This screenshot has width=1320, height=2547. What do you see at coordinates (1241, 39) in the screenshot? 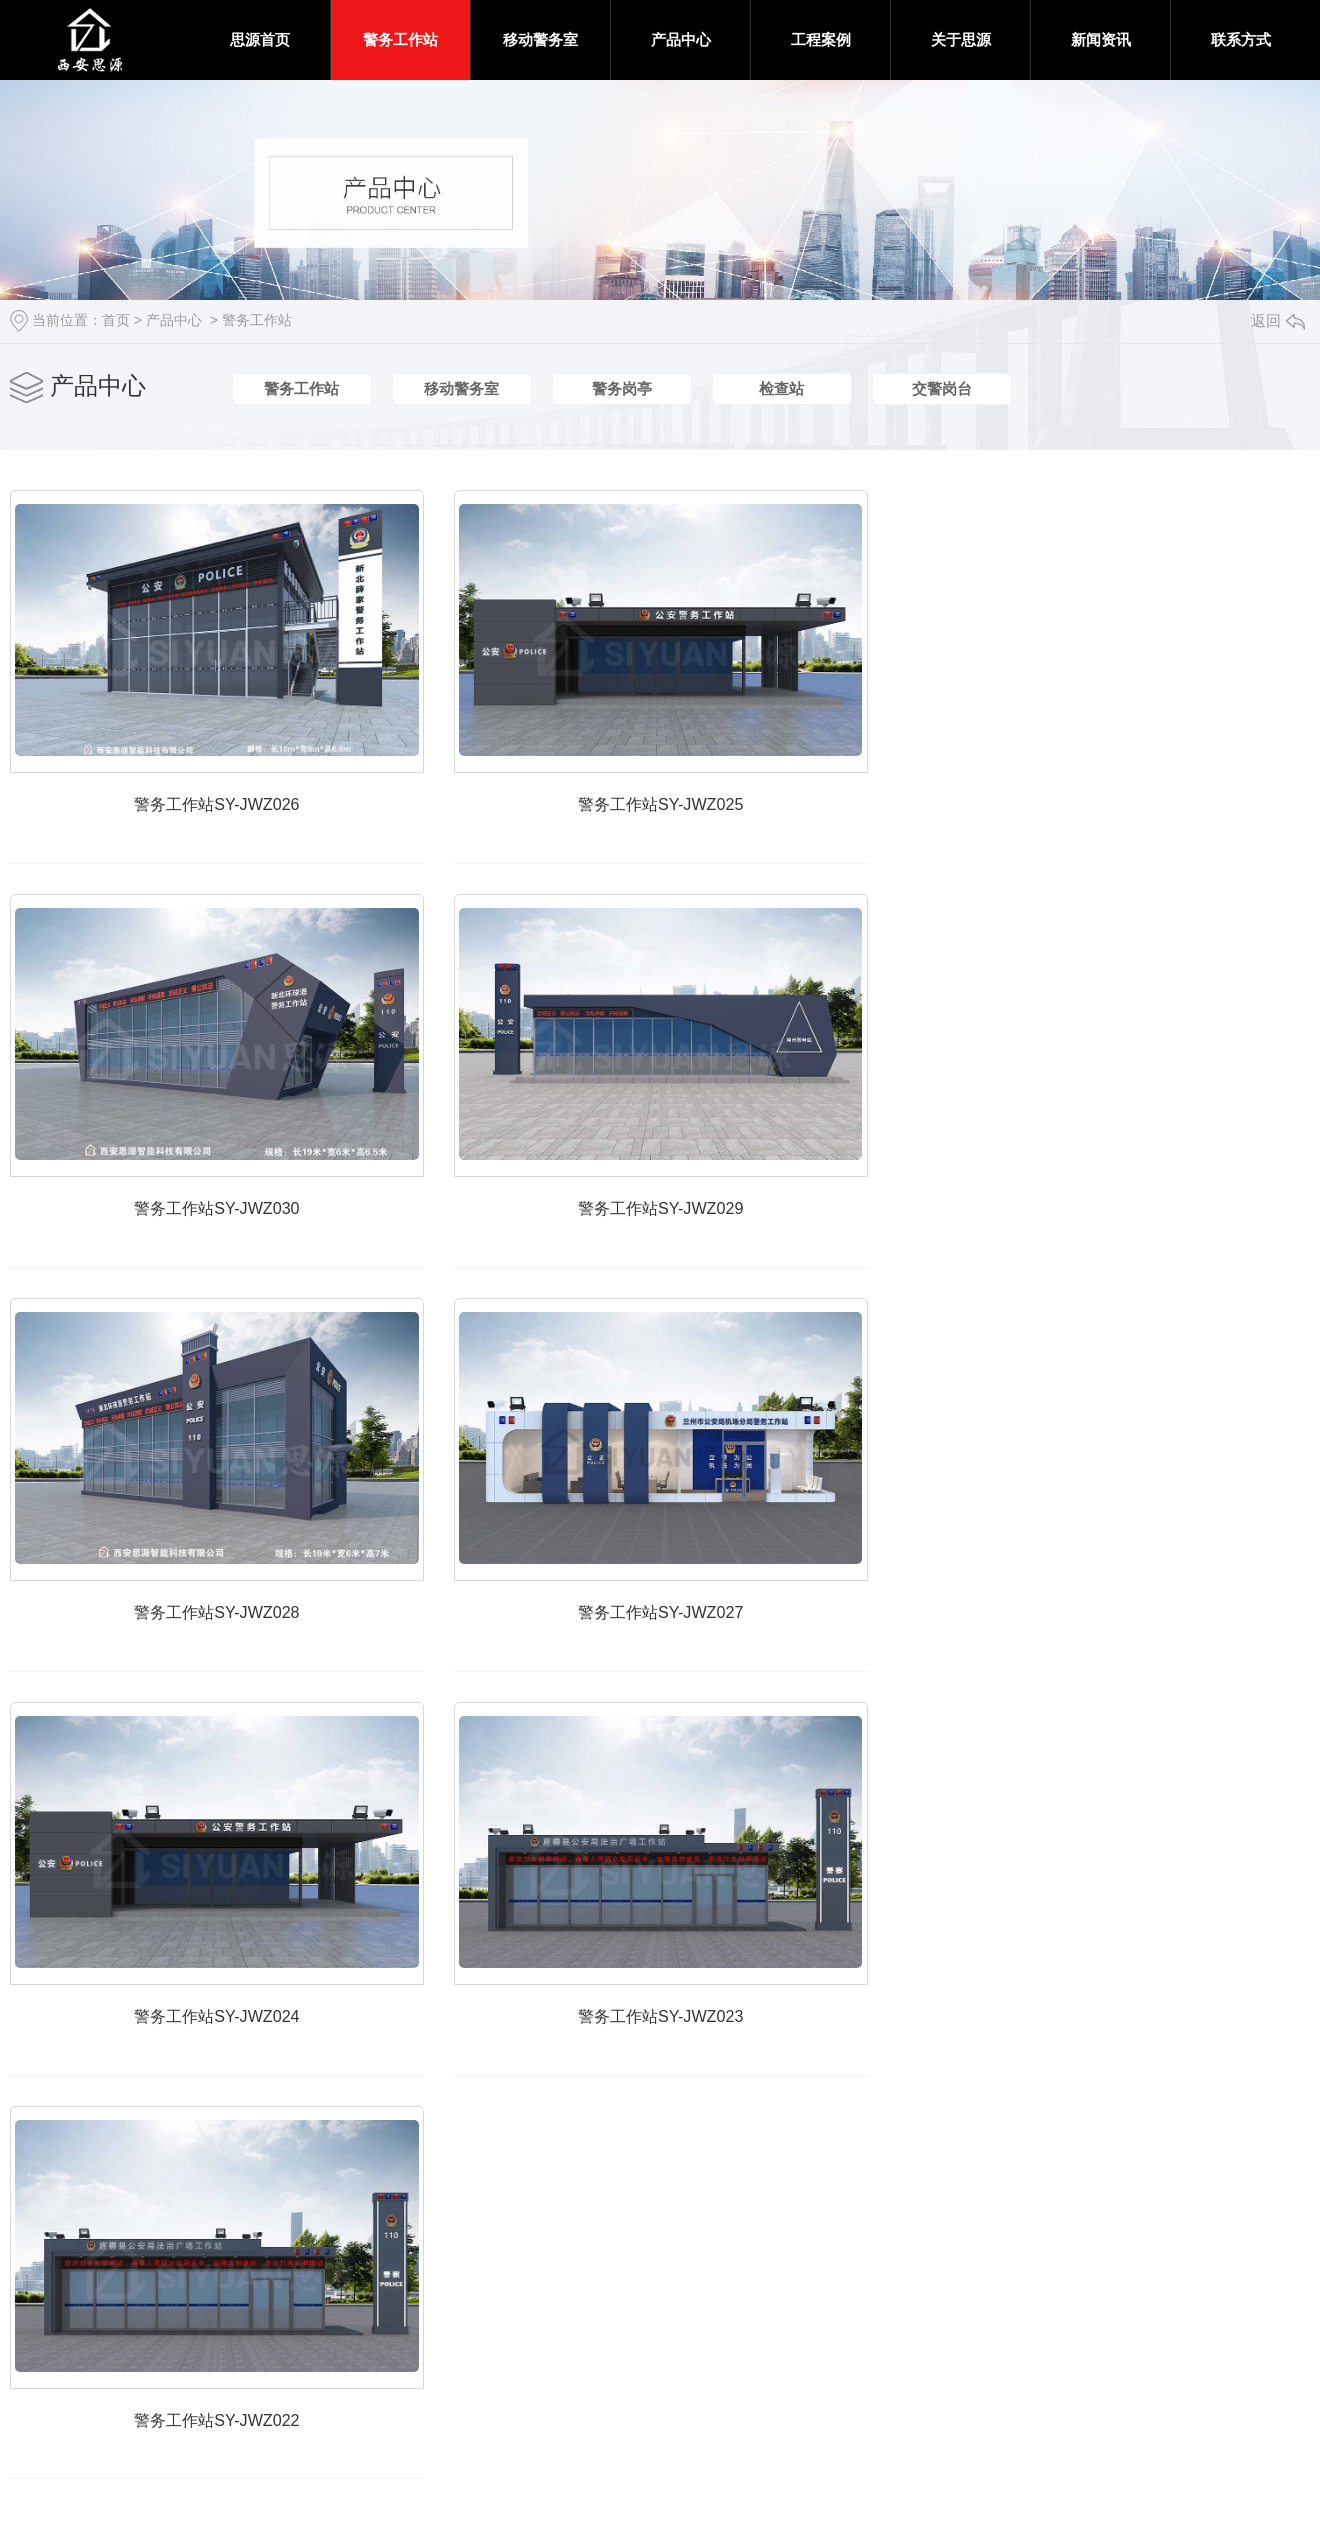
I see `联系方式` at bounding box center [1241, 39].